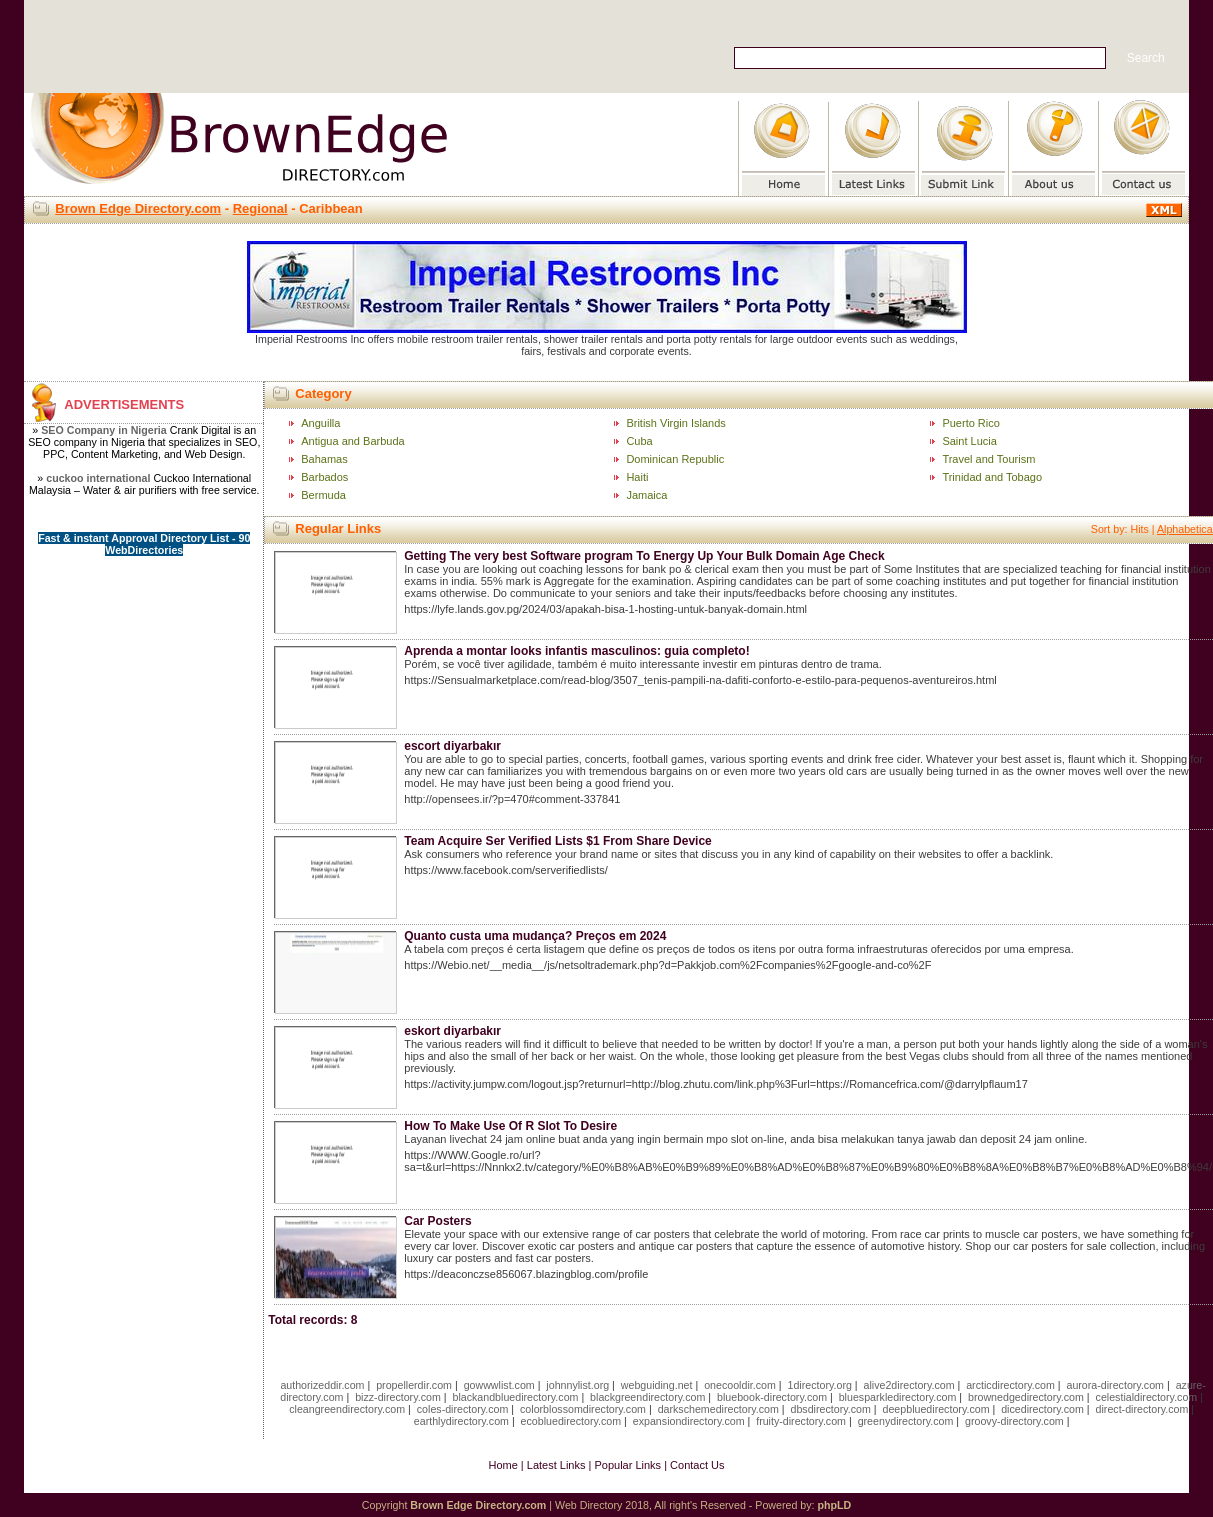 This screenshot has height=1517, width=1213. Describe the element at coordinates (557, 841) in the screenshot. I see `Team Acquire Ser Verified Lists $1 From Share Device` at that location.